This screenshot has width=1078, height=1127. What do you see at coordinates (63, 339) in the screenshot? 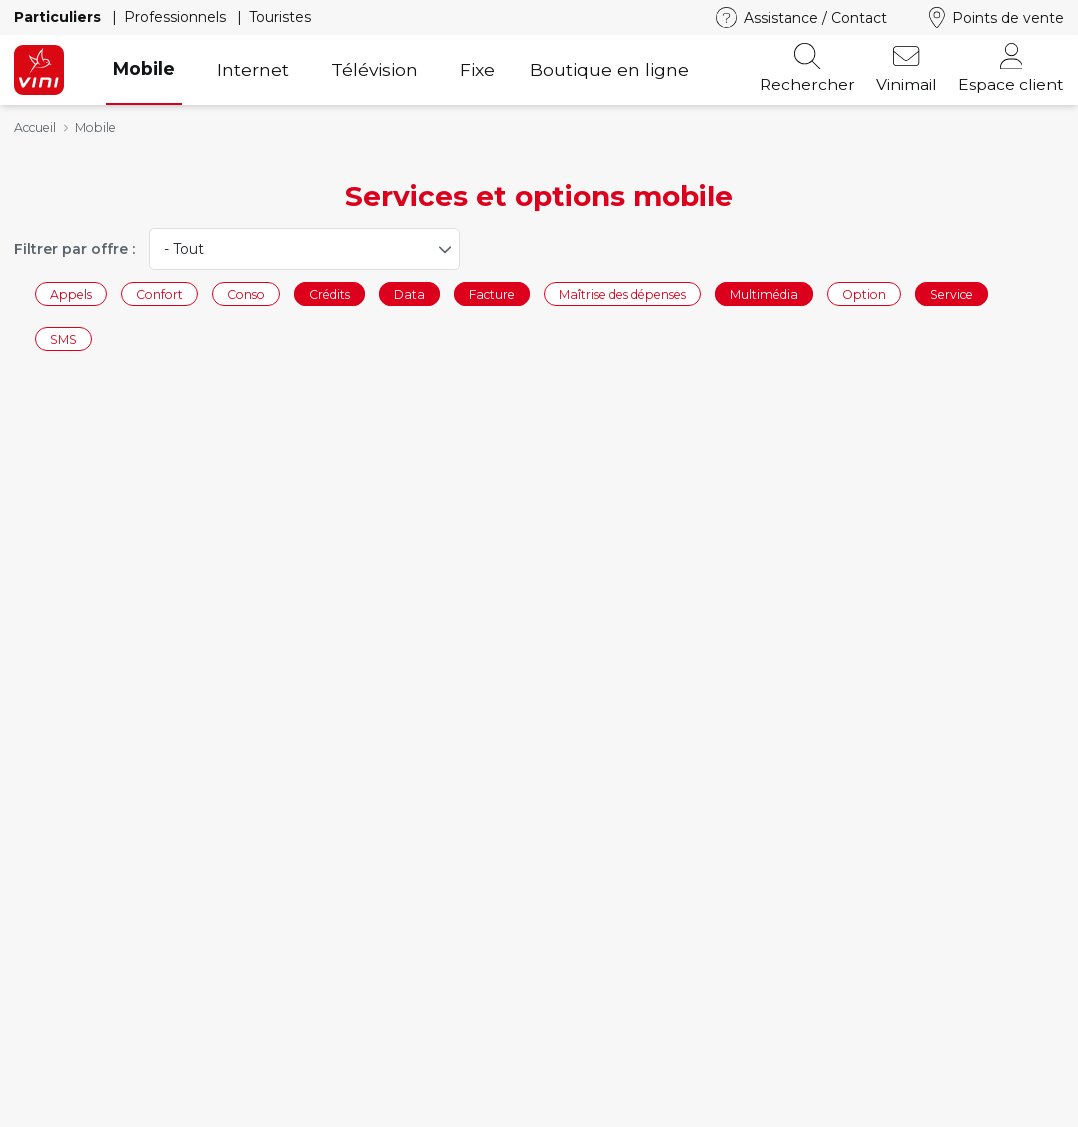
I see `SMS` at bounding box center [63, 339].